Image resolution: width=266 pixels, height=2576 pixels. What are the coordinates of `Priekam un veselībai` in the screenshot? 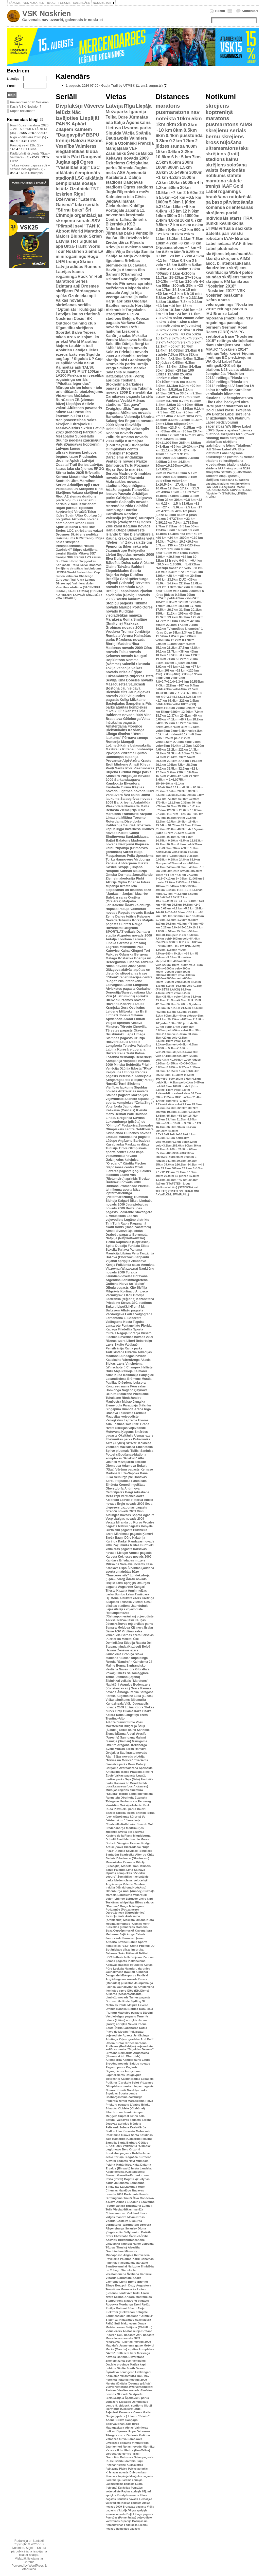 It's located at (85, 375).